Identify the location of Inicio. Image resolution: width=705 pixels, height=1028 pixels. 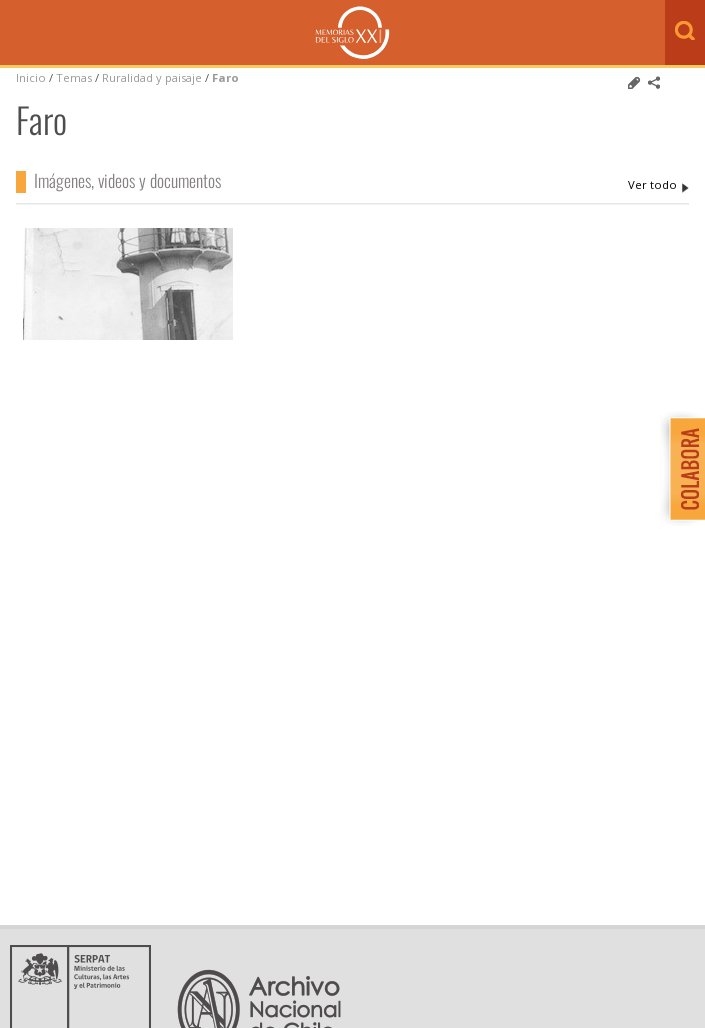
(31, 77).